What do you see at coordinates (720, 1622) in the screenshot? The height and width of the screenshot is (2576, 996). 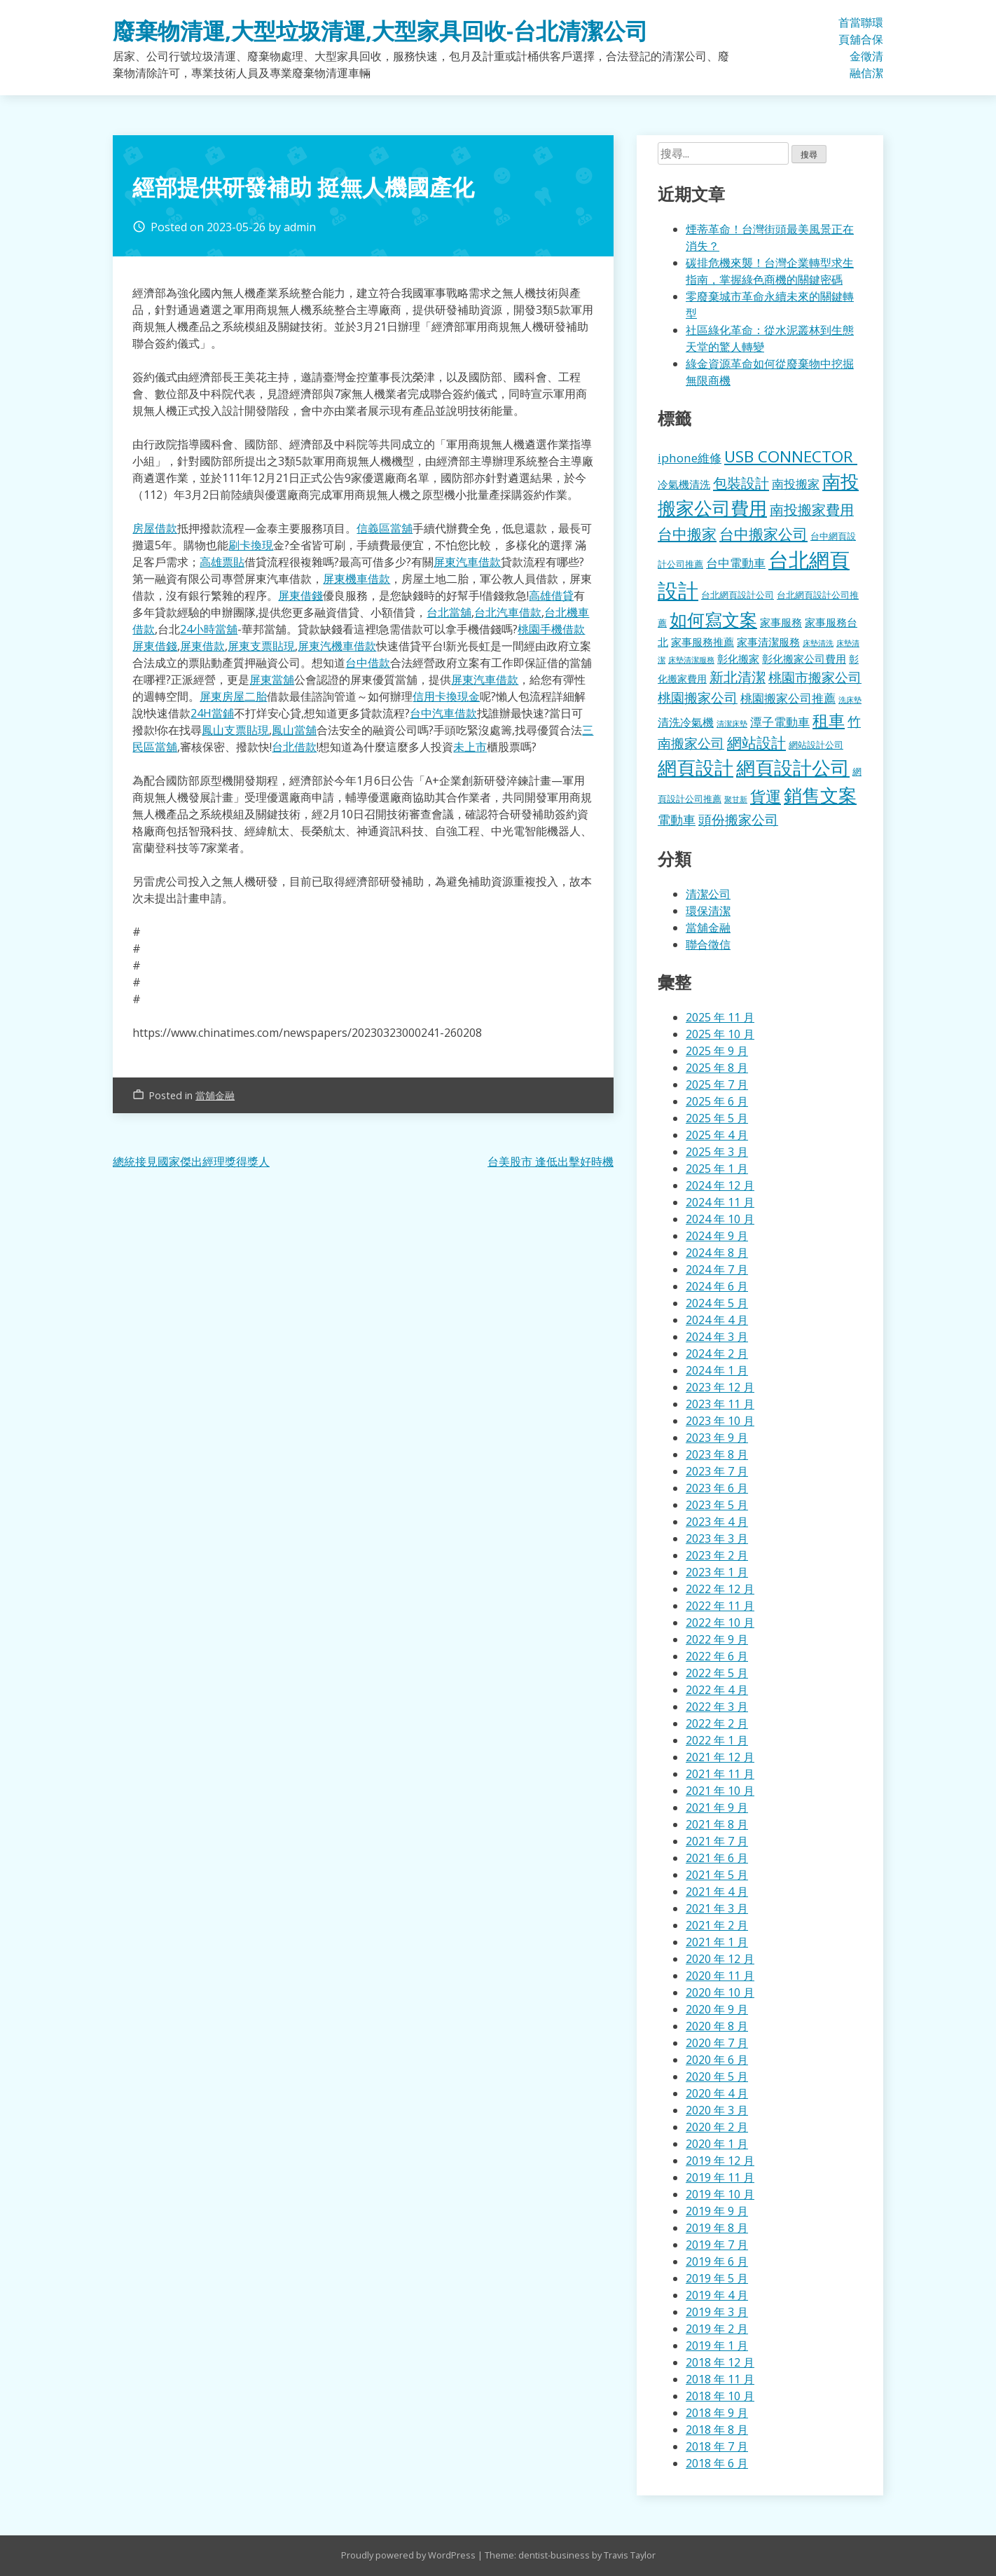 I see `2022 年 10 月` at bounding box center [720, 1622].